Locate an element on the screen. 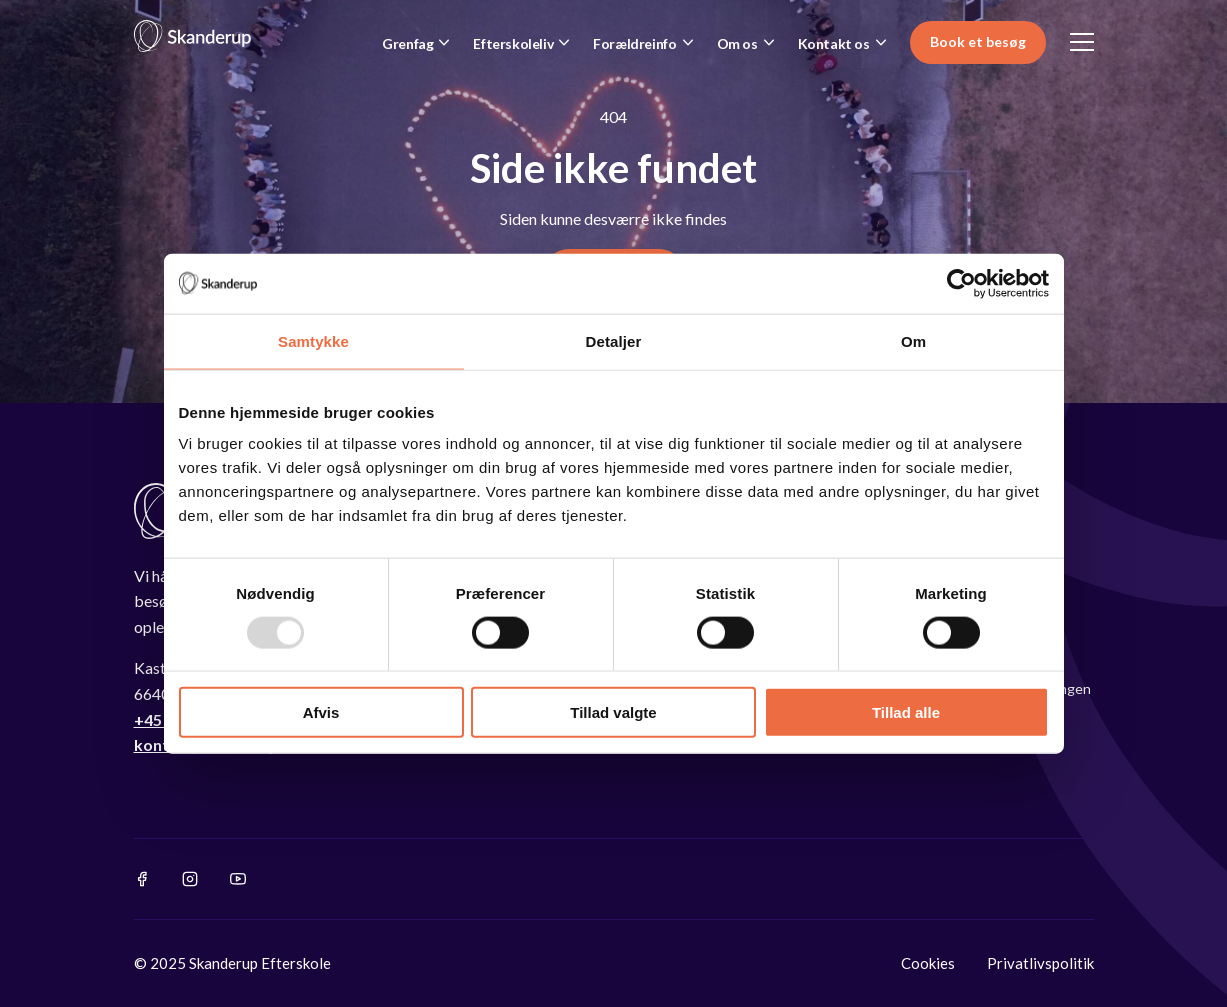 This screenshot has height=1007, width=1227. Tillad alle is located at coordinates (906, 712).